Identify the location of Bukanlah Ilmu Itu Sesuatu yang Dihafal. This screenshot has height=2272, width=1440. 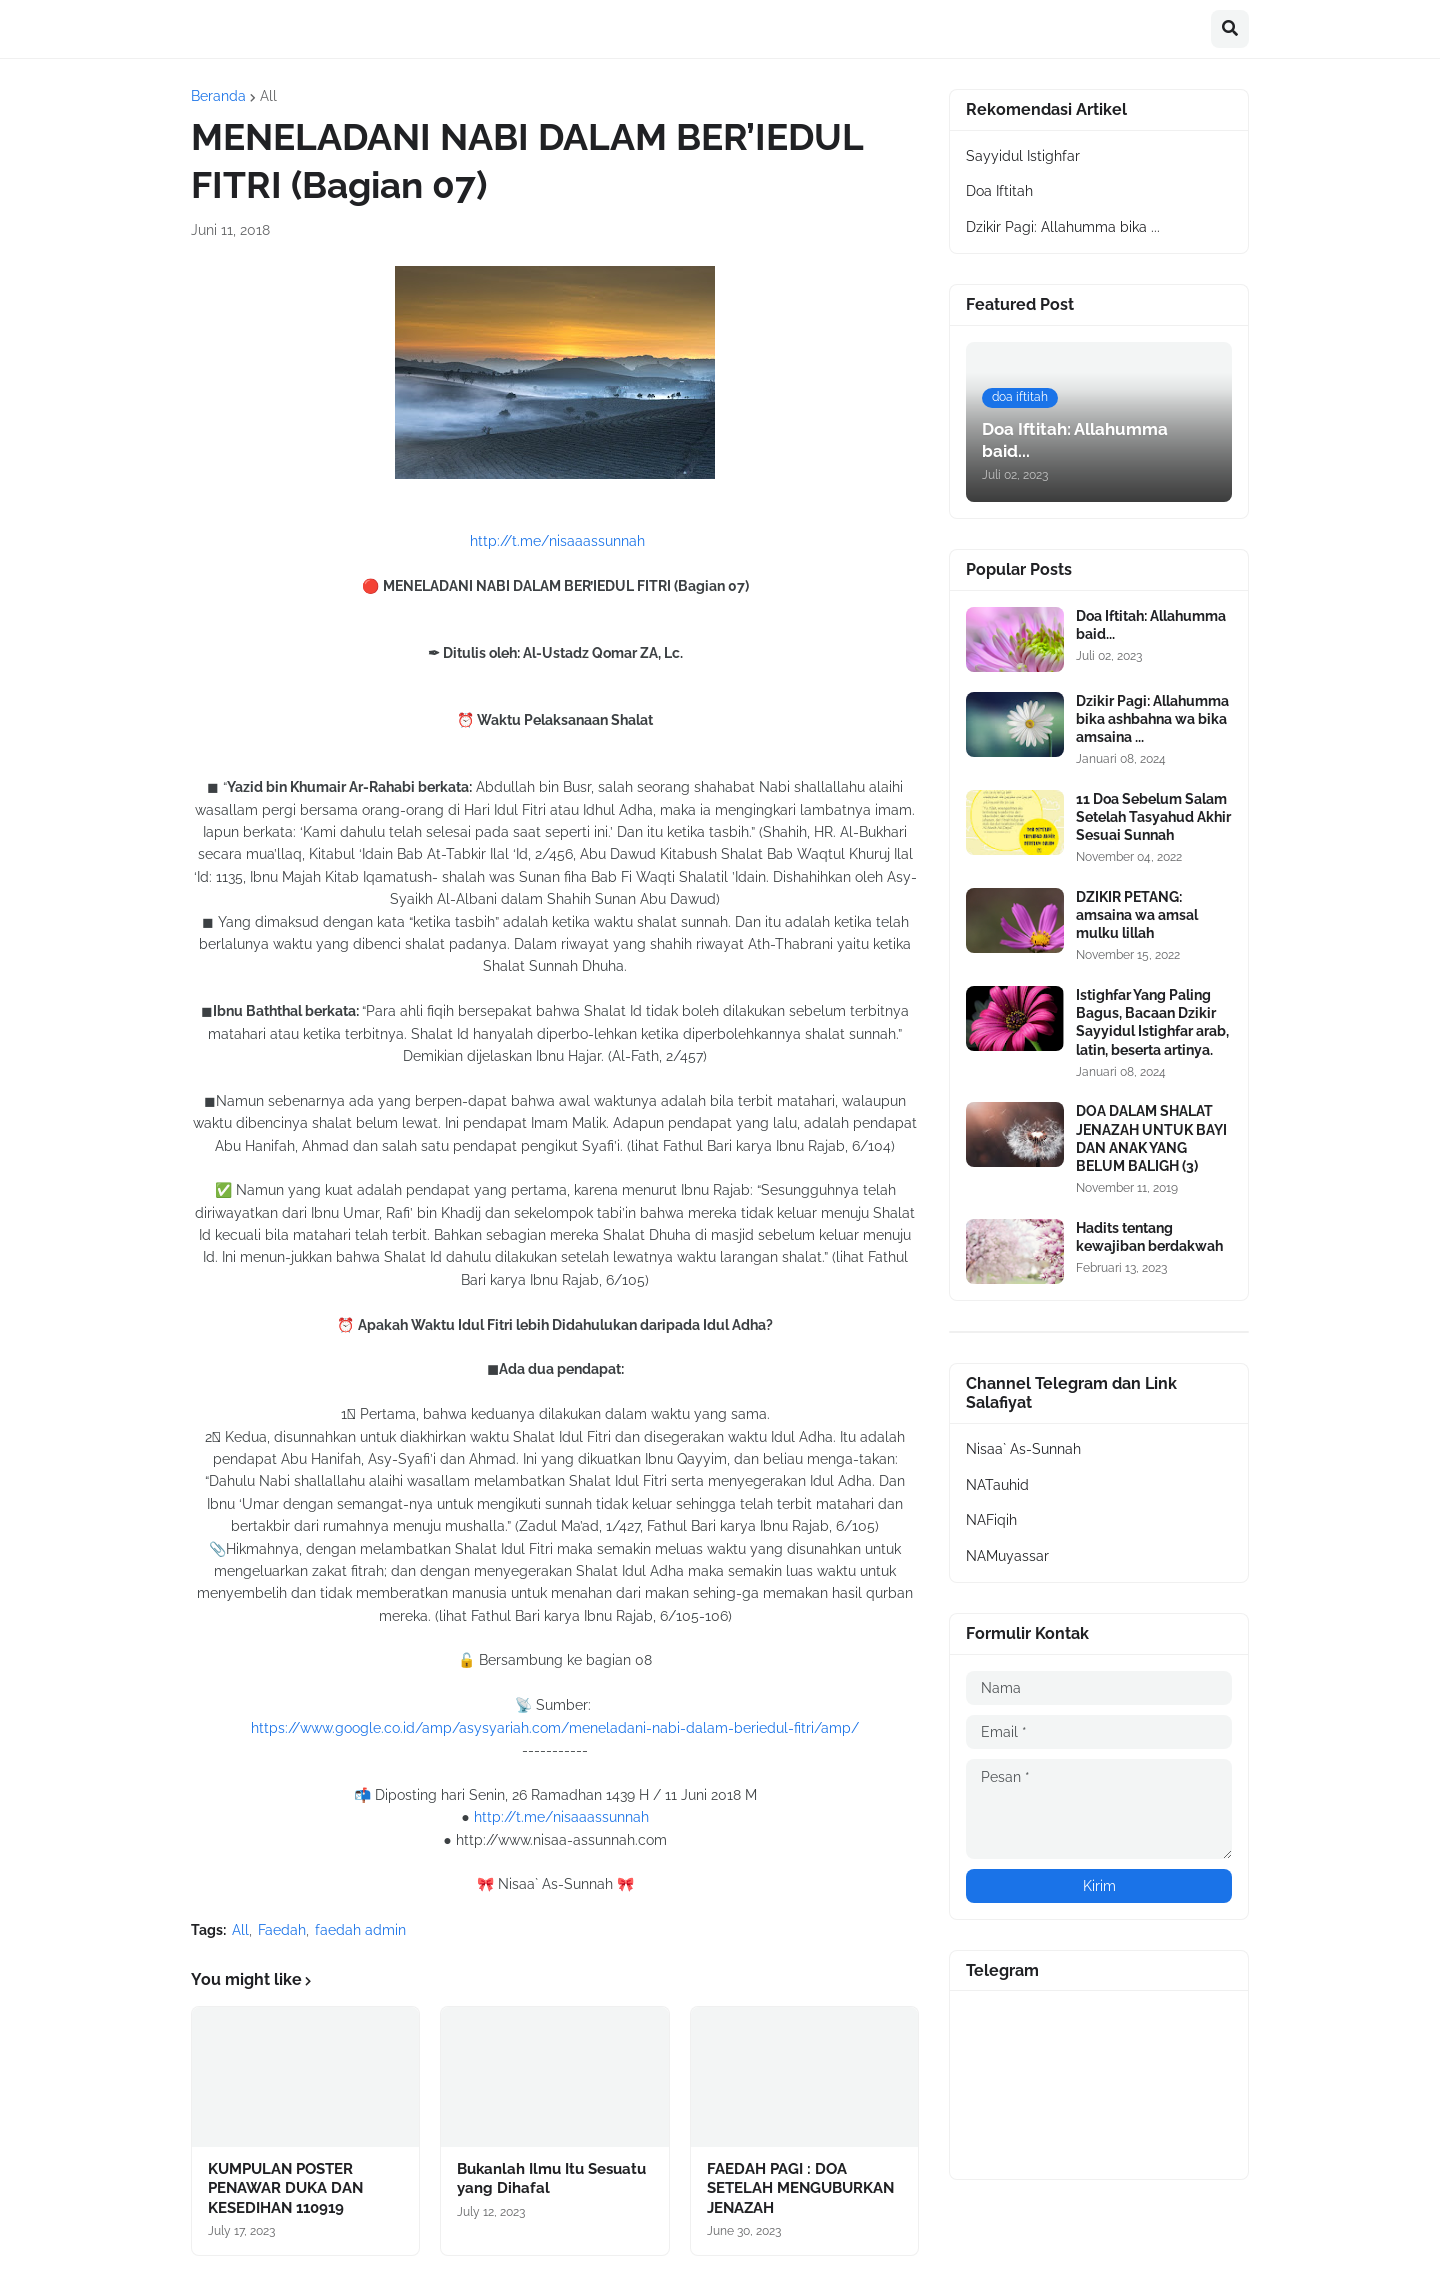
(551, 2179).